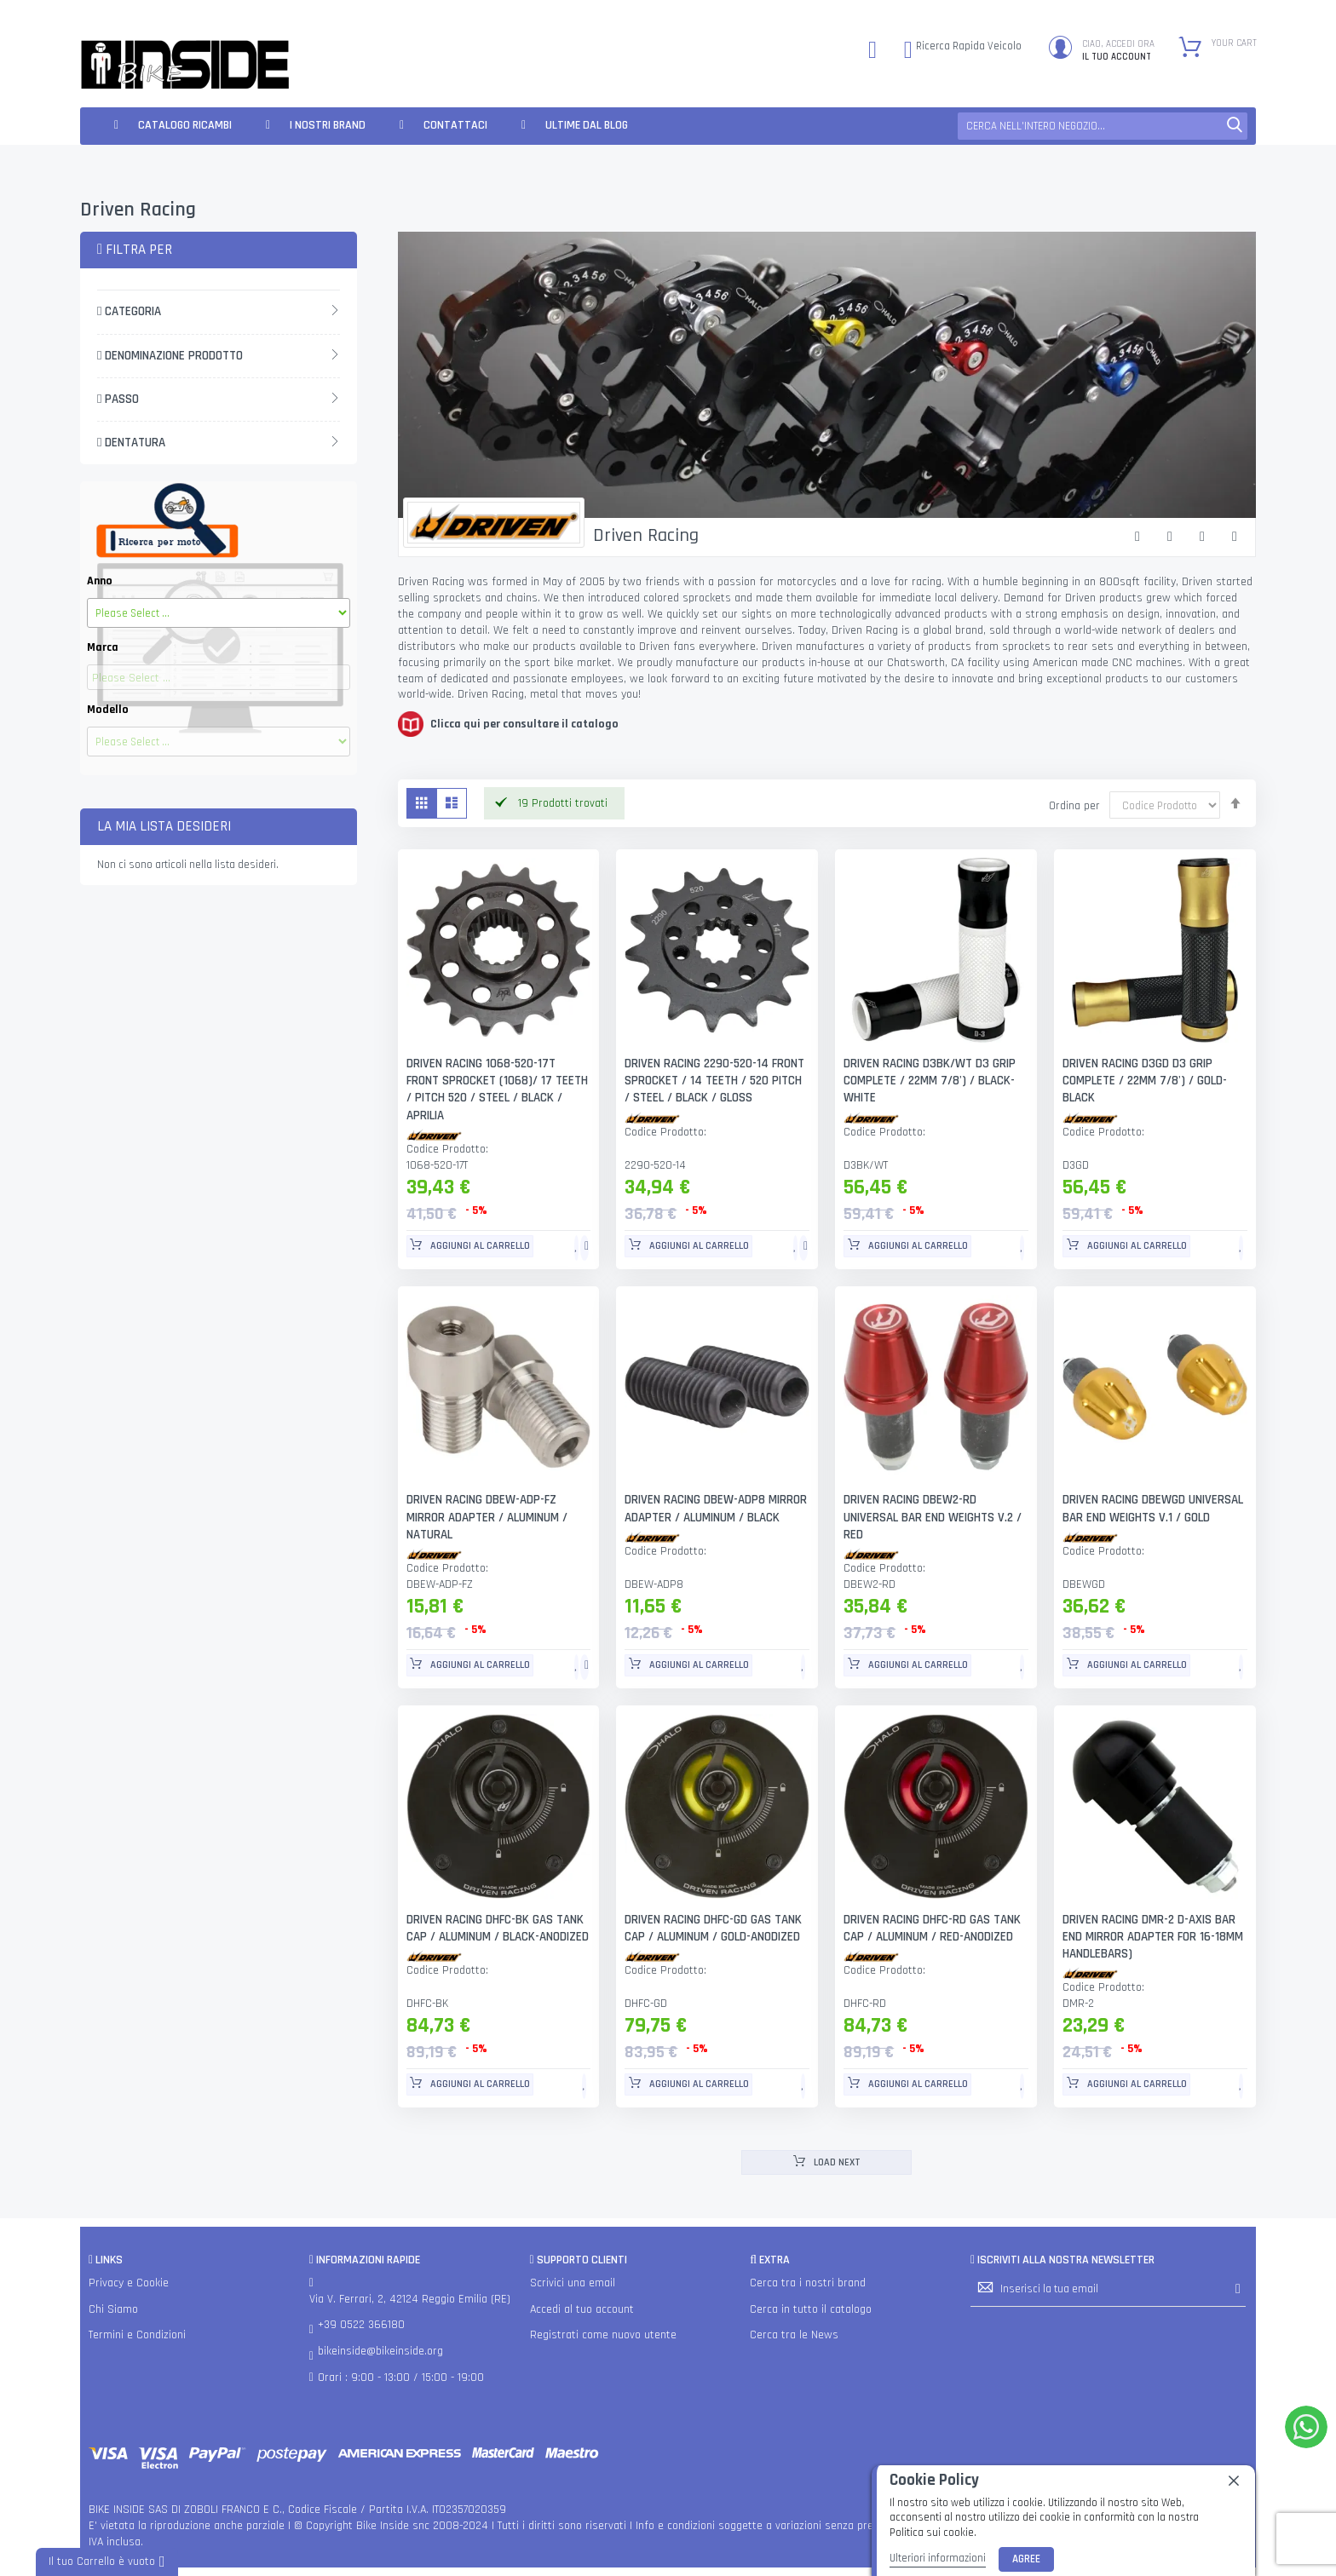 This screenshot has height=2576, width=1336. I want to click on Ordina per, so click(1074, 806).